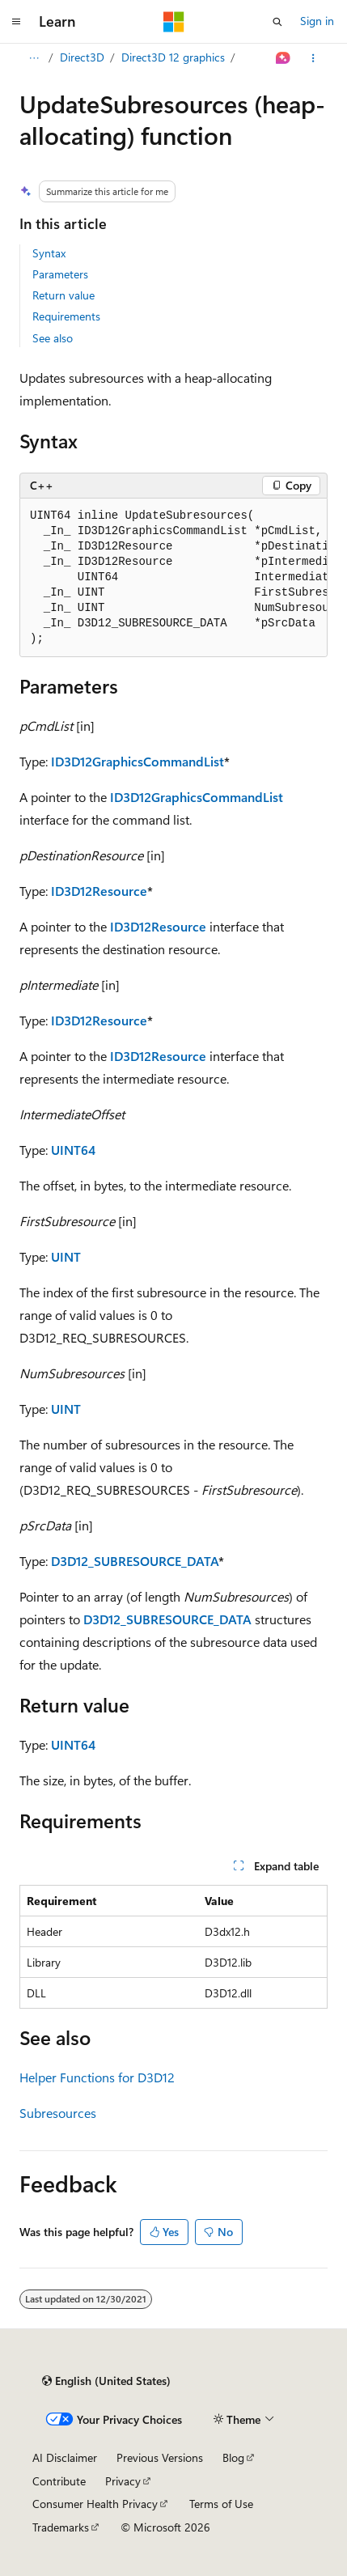 This screenshot has width=347, height=2576. What do you see at coordinates (173, 57) in the screenshot?
I see `Direct3D 12 graphics` at bounding box center [173, 57].